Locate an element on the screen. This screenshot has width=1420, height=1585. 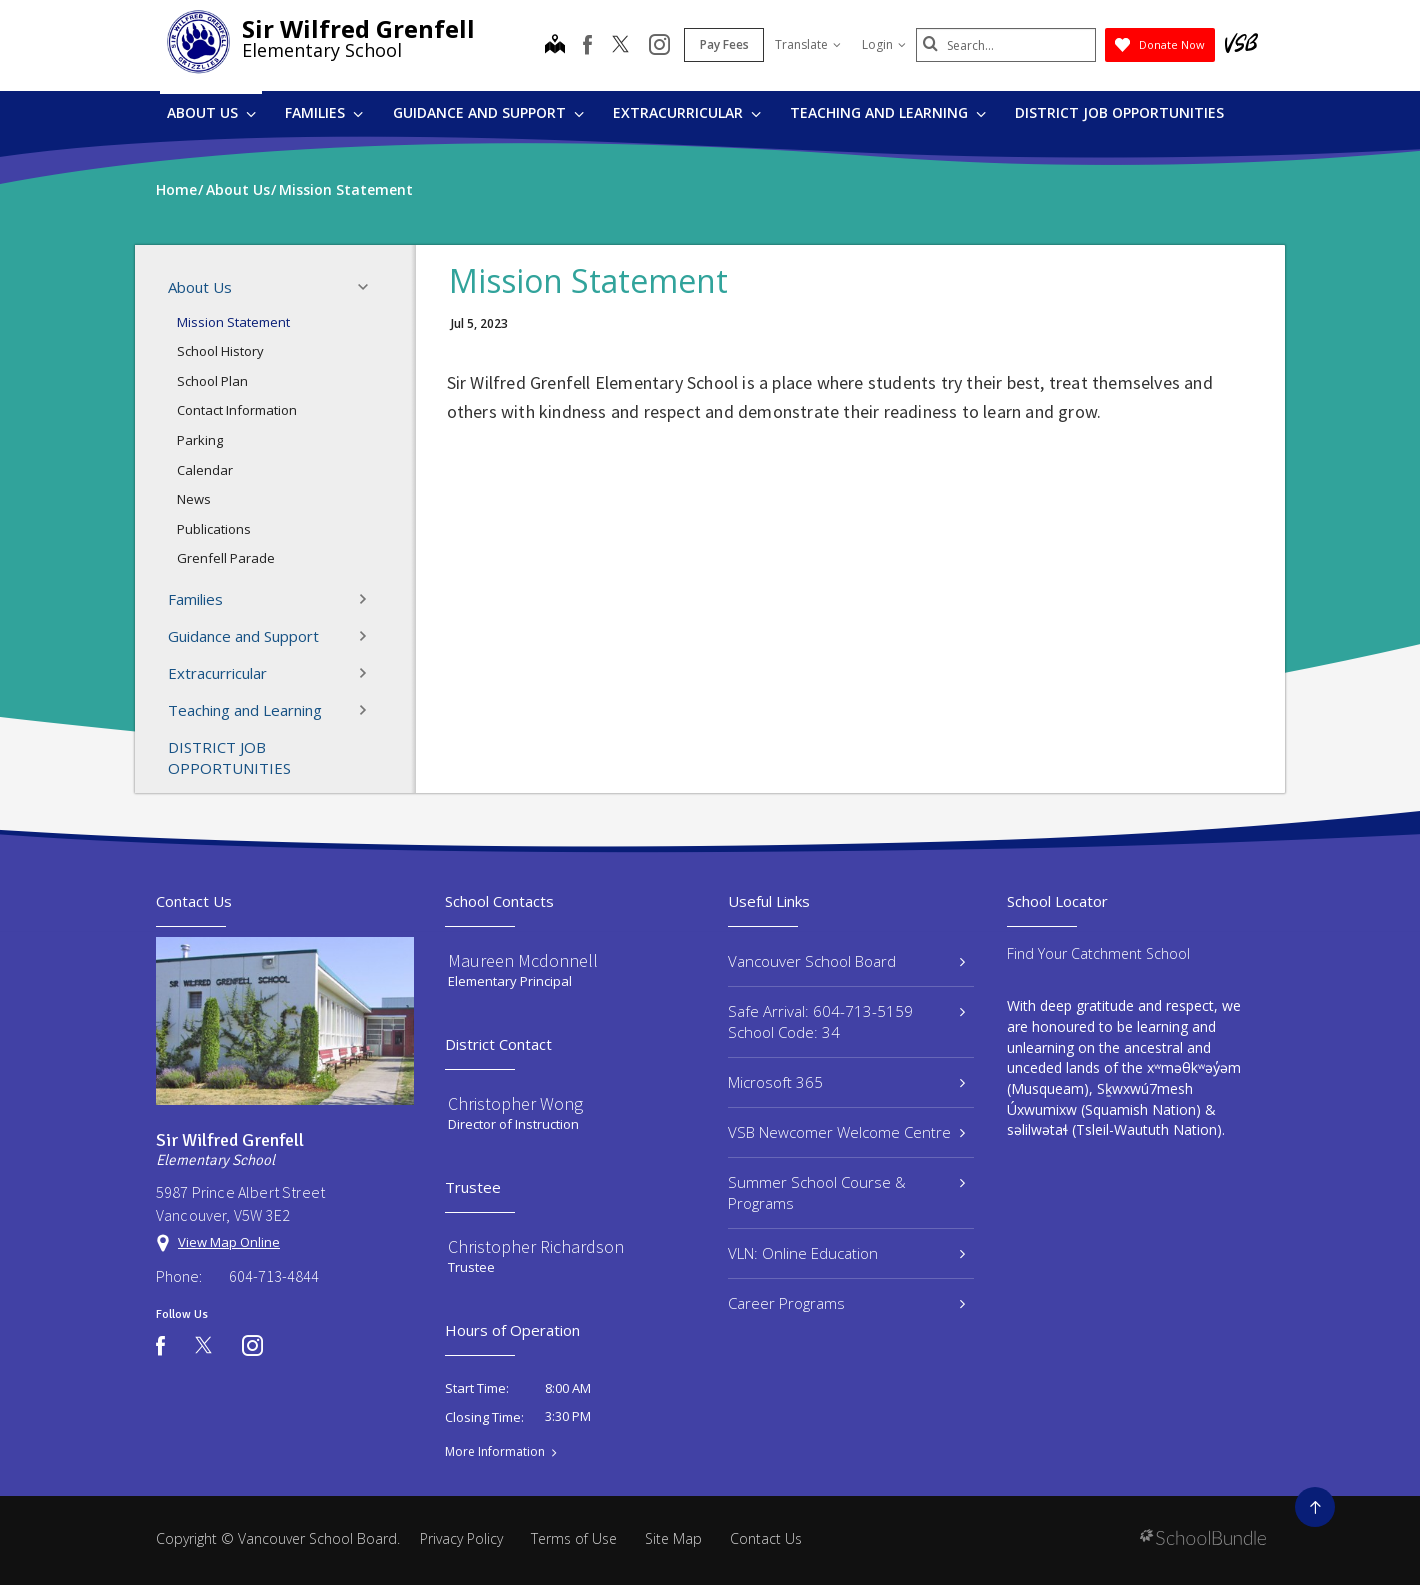
Career Programs is located at coordinates (846, 1303).